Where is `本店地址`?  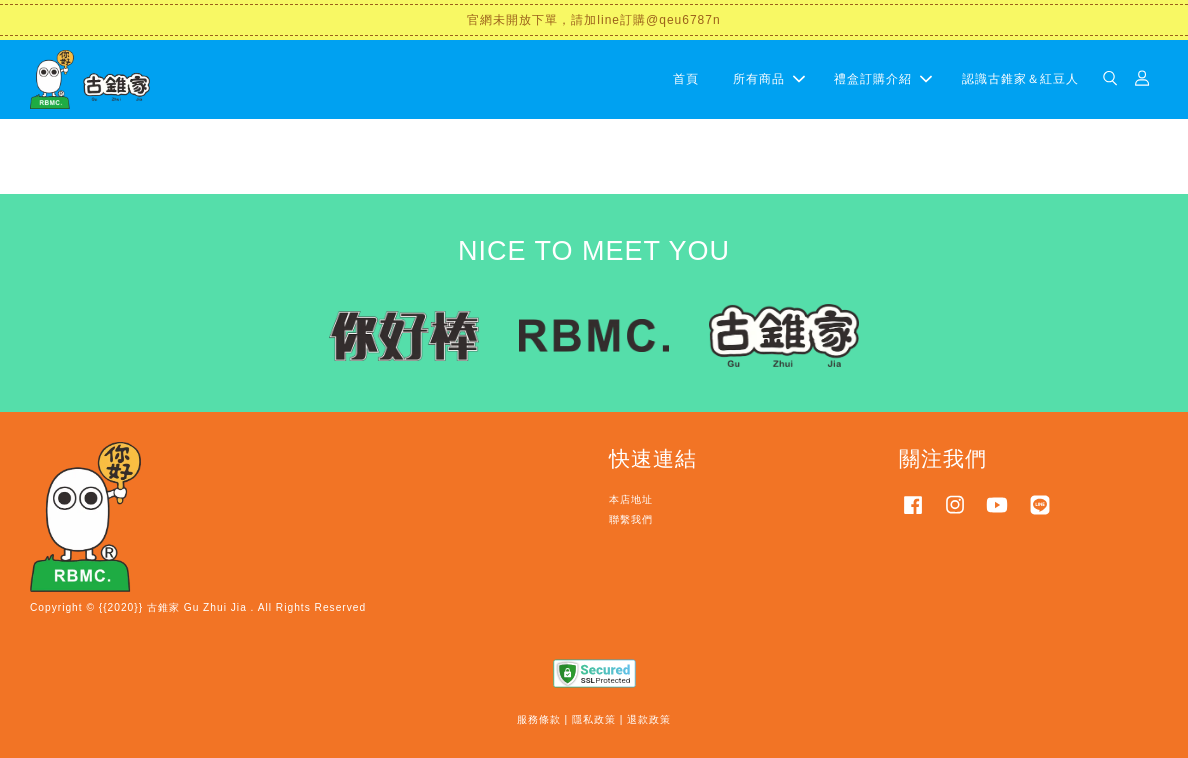
本店地址 is located at coordinates (631, 499).